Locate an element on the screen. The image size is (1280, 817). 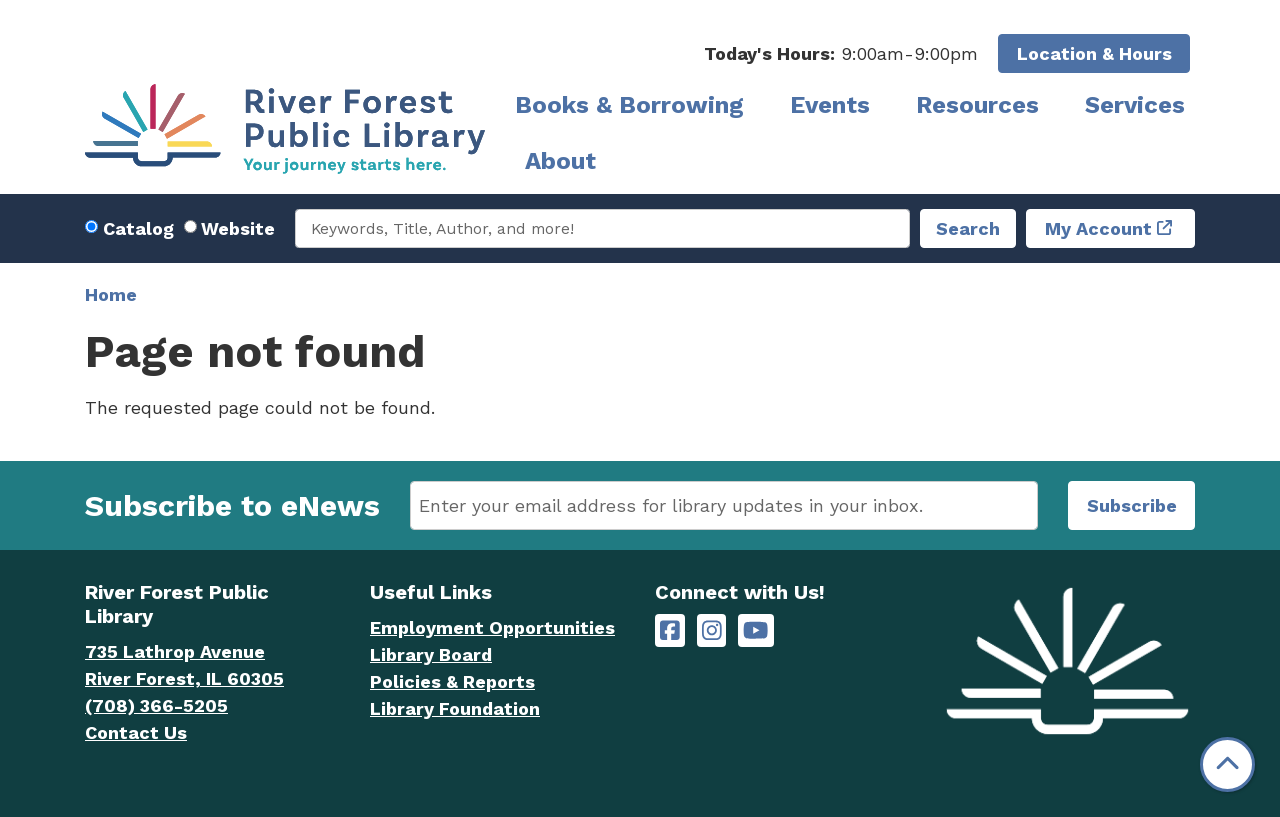
Resources [menuitem] is located at coordinates (977, 105).